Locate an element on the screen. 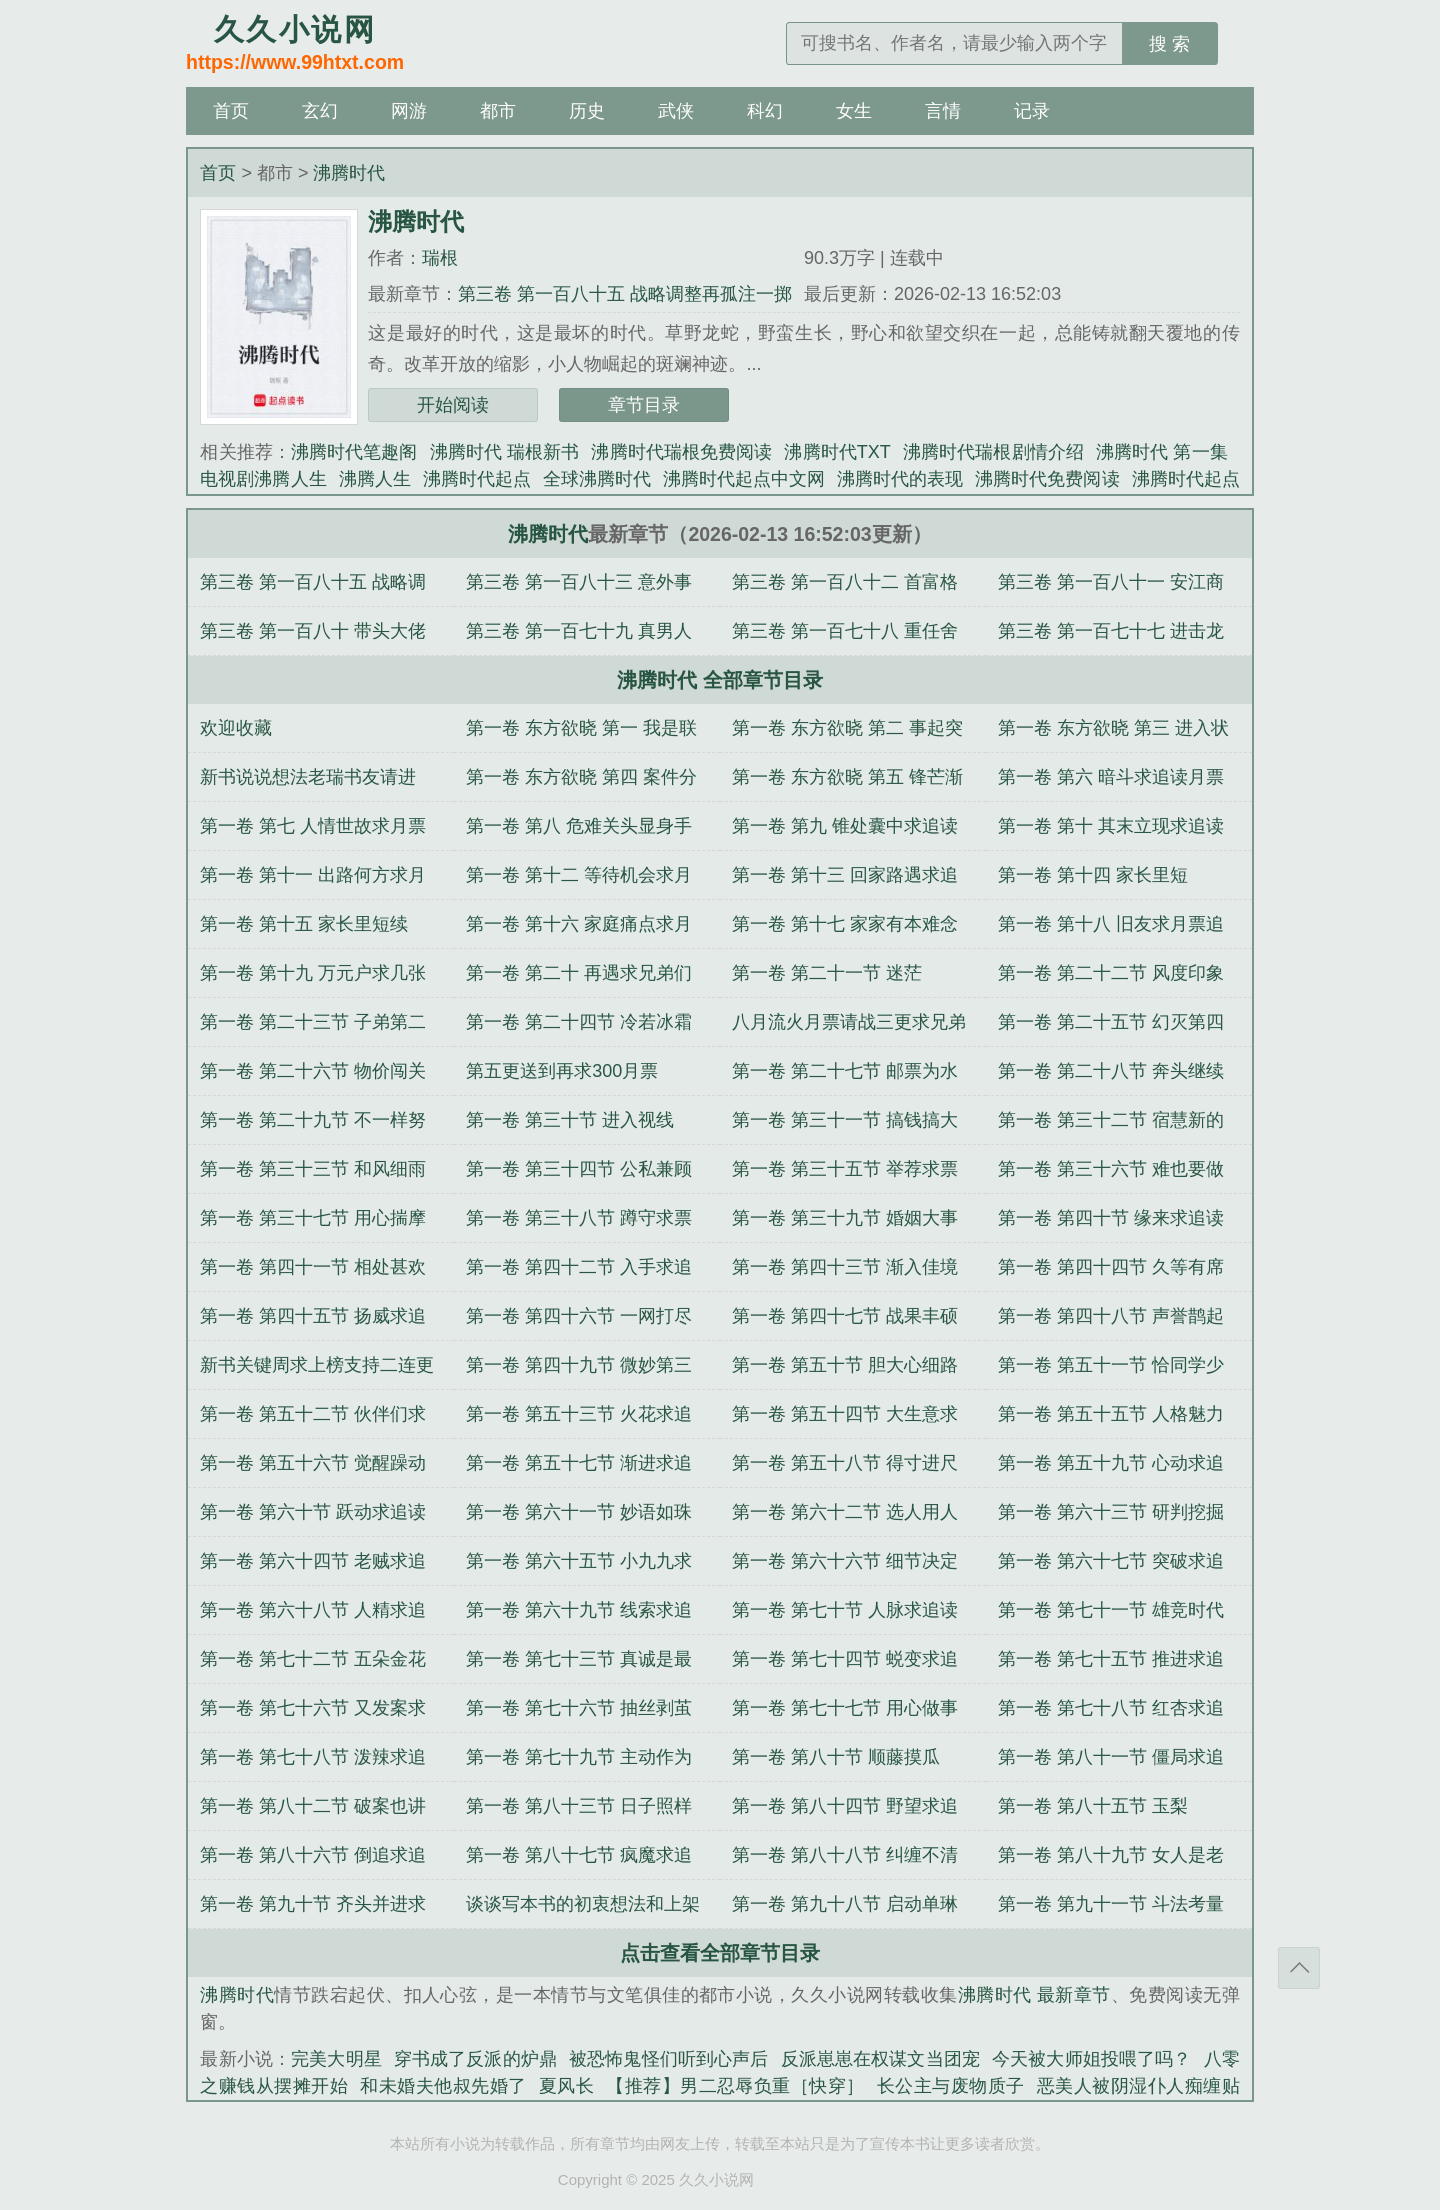 This screenshot has height=2210, width=1440. 反派崽崽在权谋文当团宠 is located at coordinates (881, 2059).